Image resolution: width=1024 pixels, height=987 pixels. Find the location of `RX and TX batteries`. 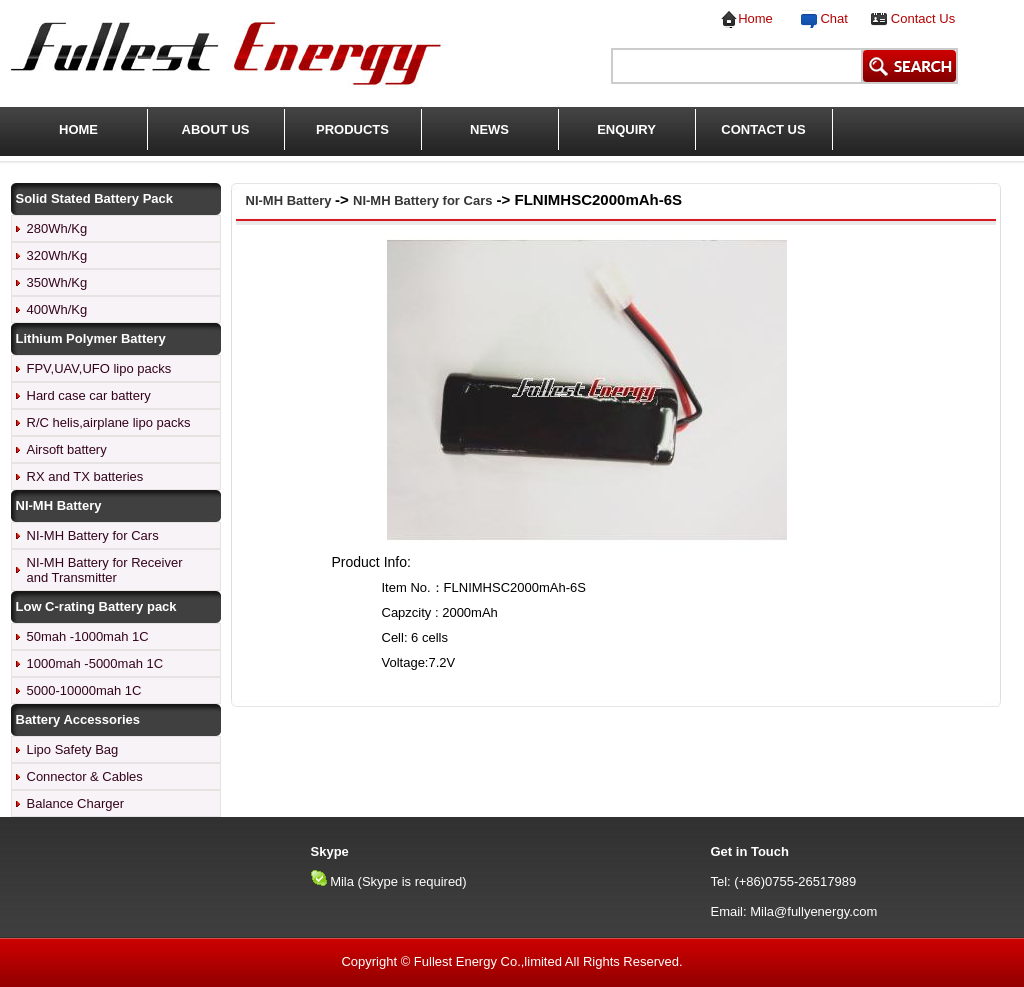

RX and TX batteries is located at coordinates (85, 476).